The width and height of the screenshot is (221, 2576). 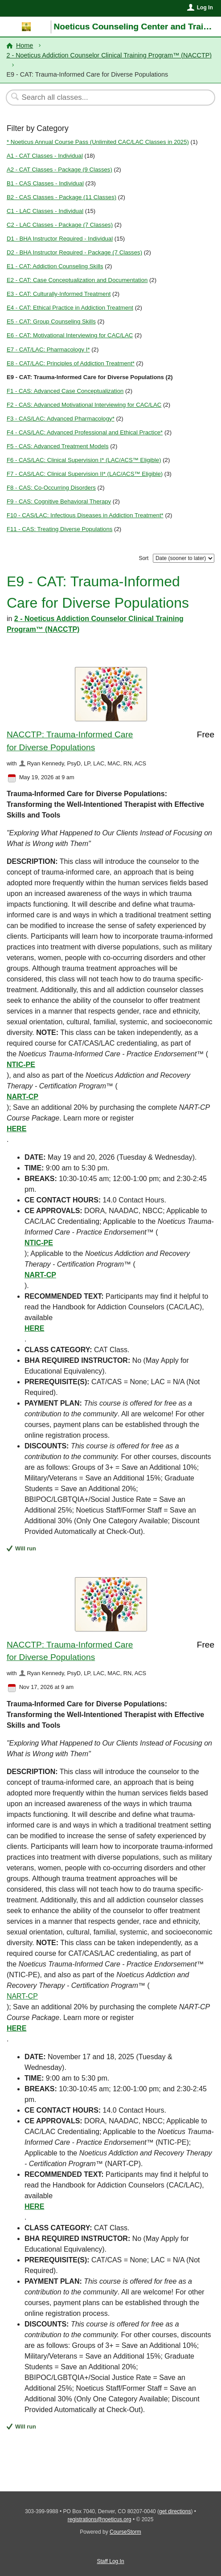 I want to click on Log In, so click(x=205, y=7).